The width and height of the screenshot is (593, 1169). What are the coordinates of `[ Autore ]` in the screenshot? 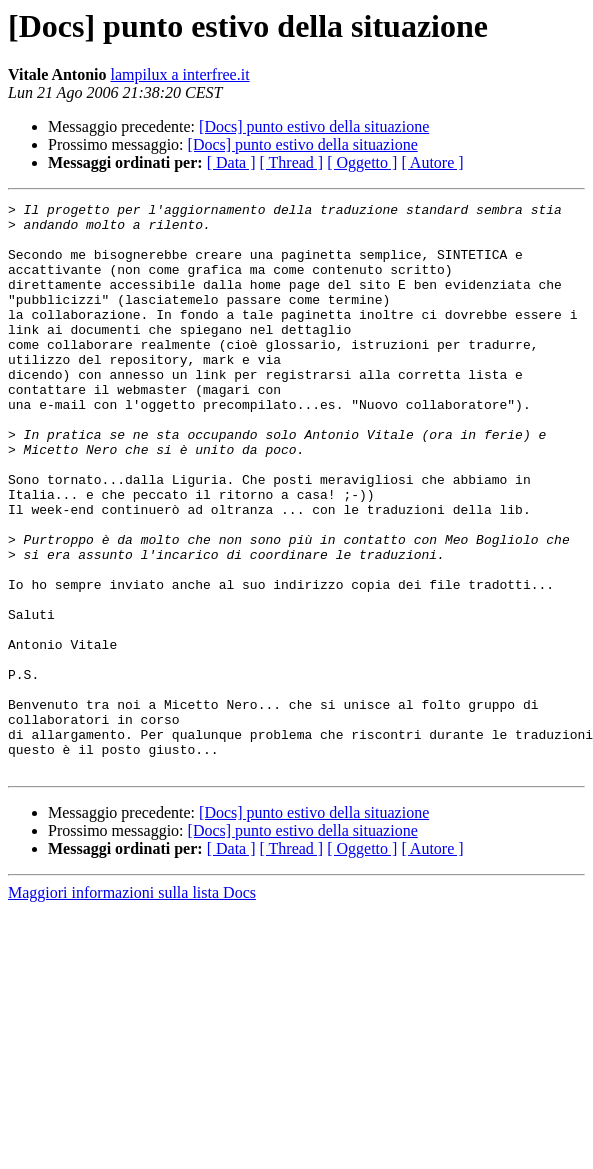 It's located at (432, 162).